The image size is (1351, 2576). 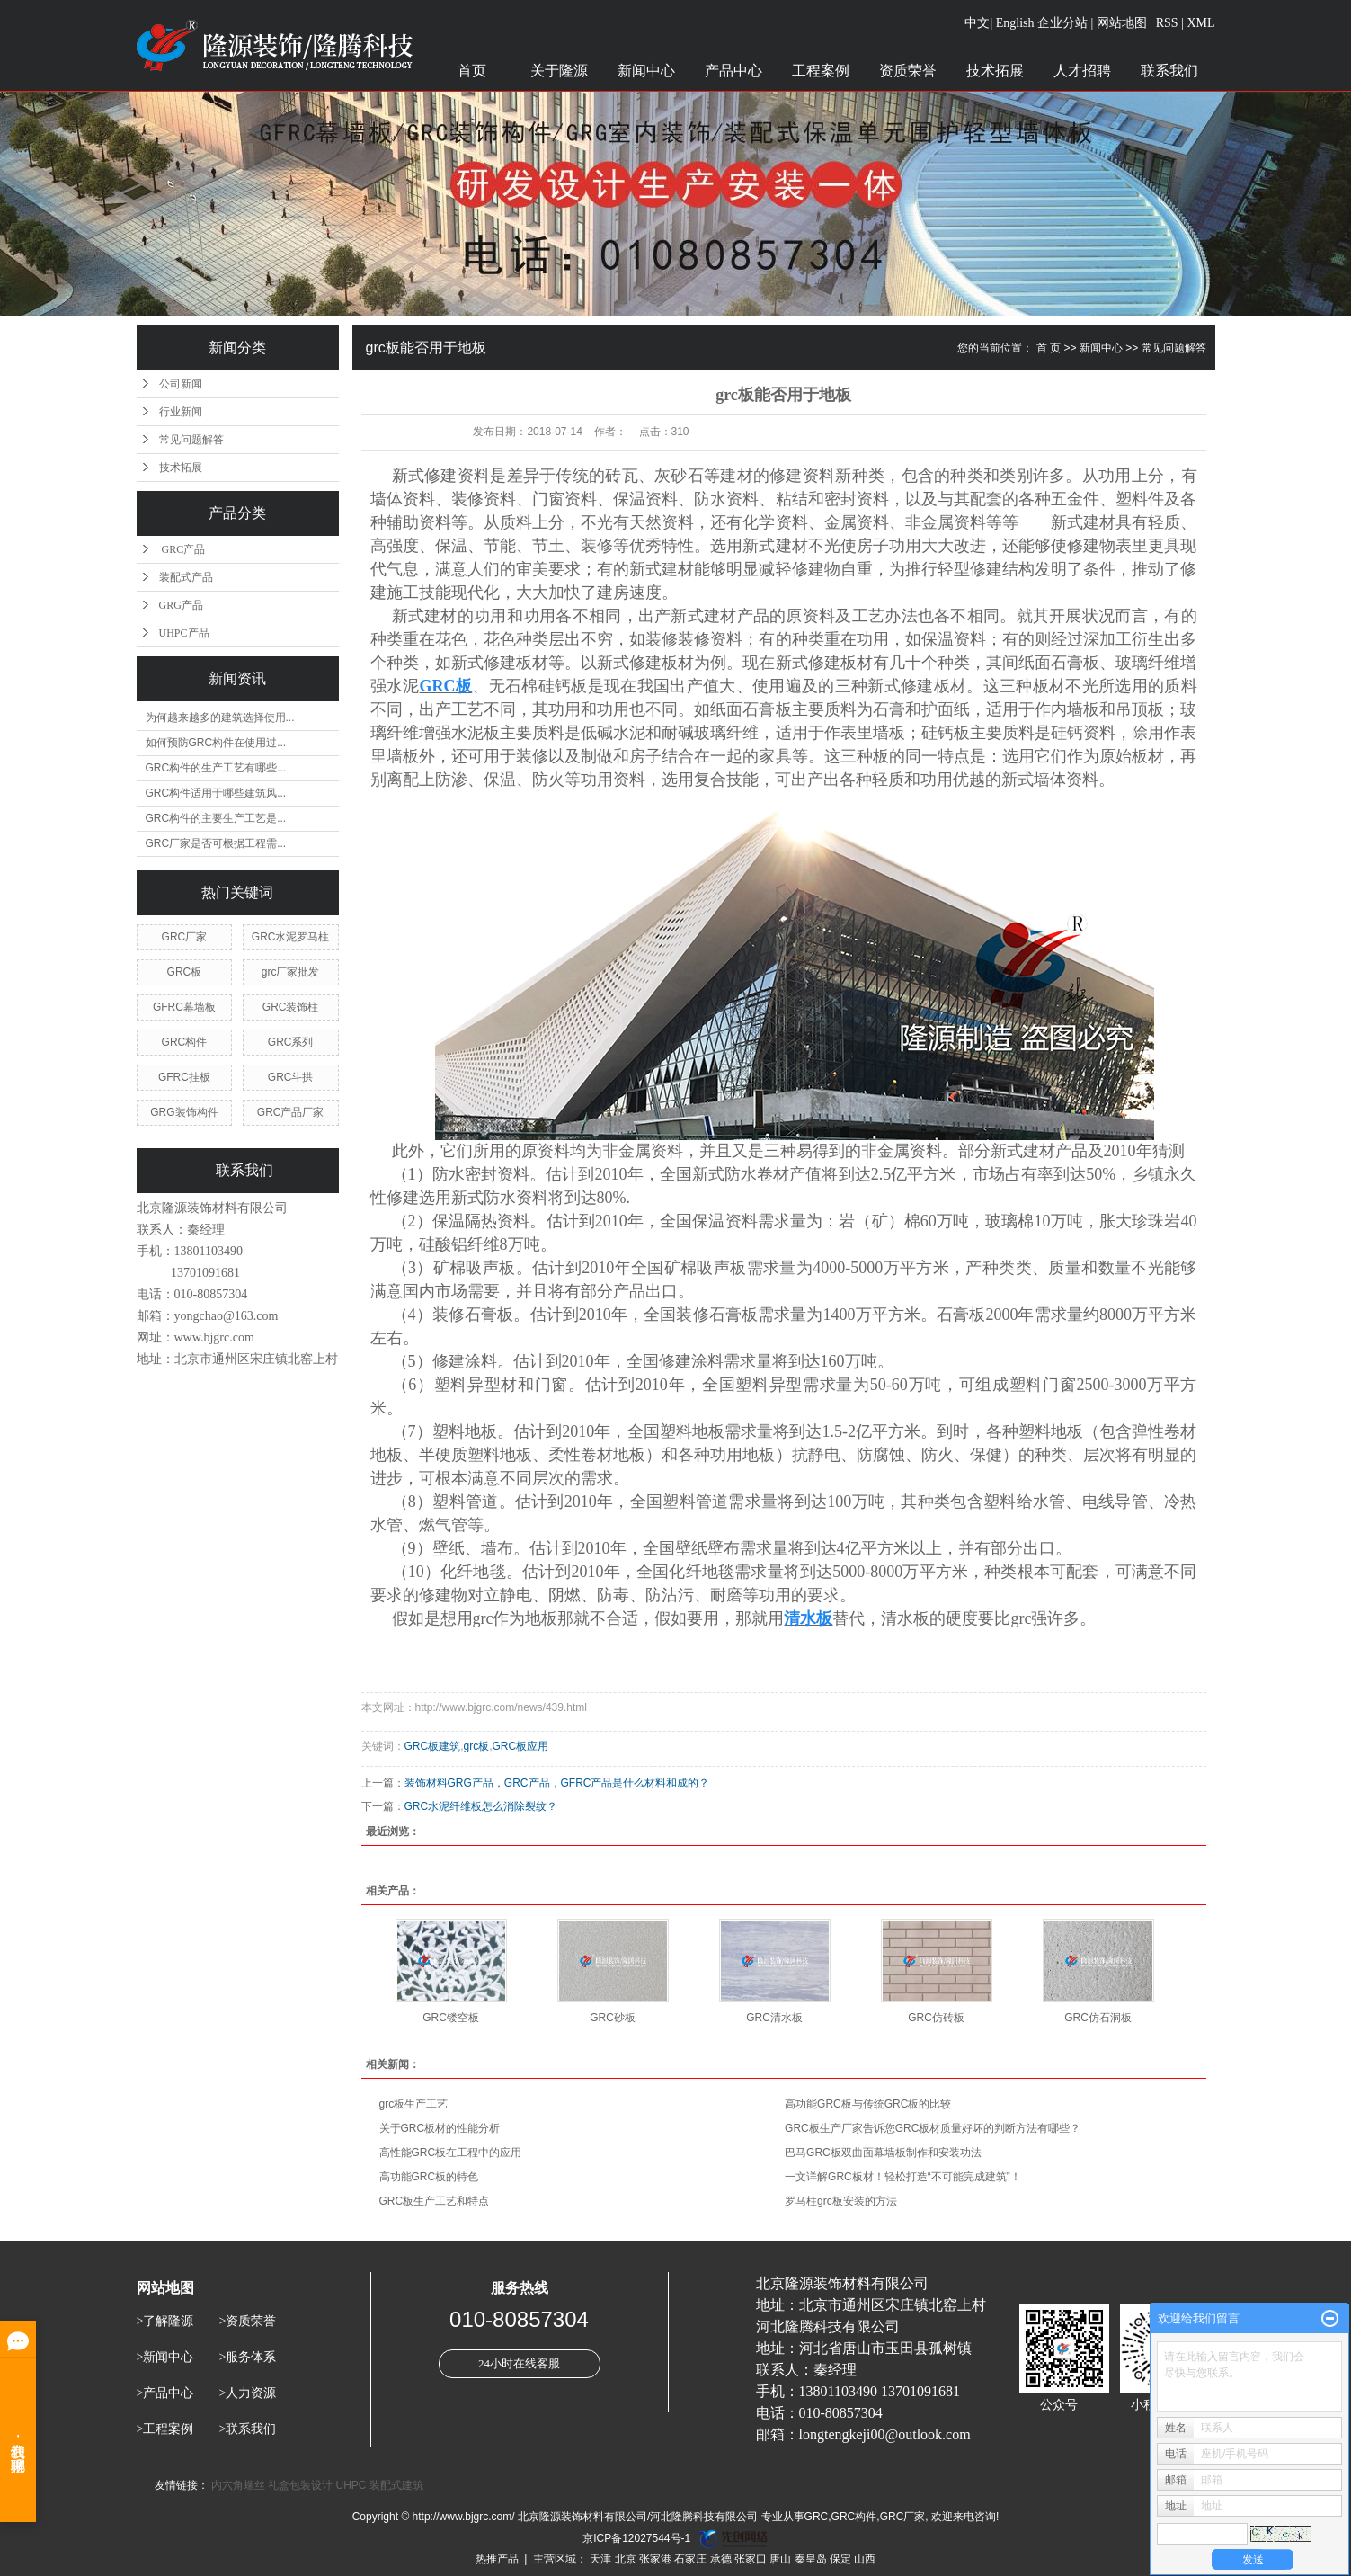 What do you see at coordinates (351, 2485) in the screenshot?
I see `UHPC` at bounding box center [351, 2485].